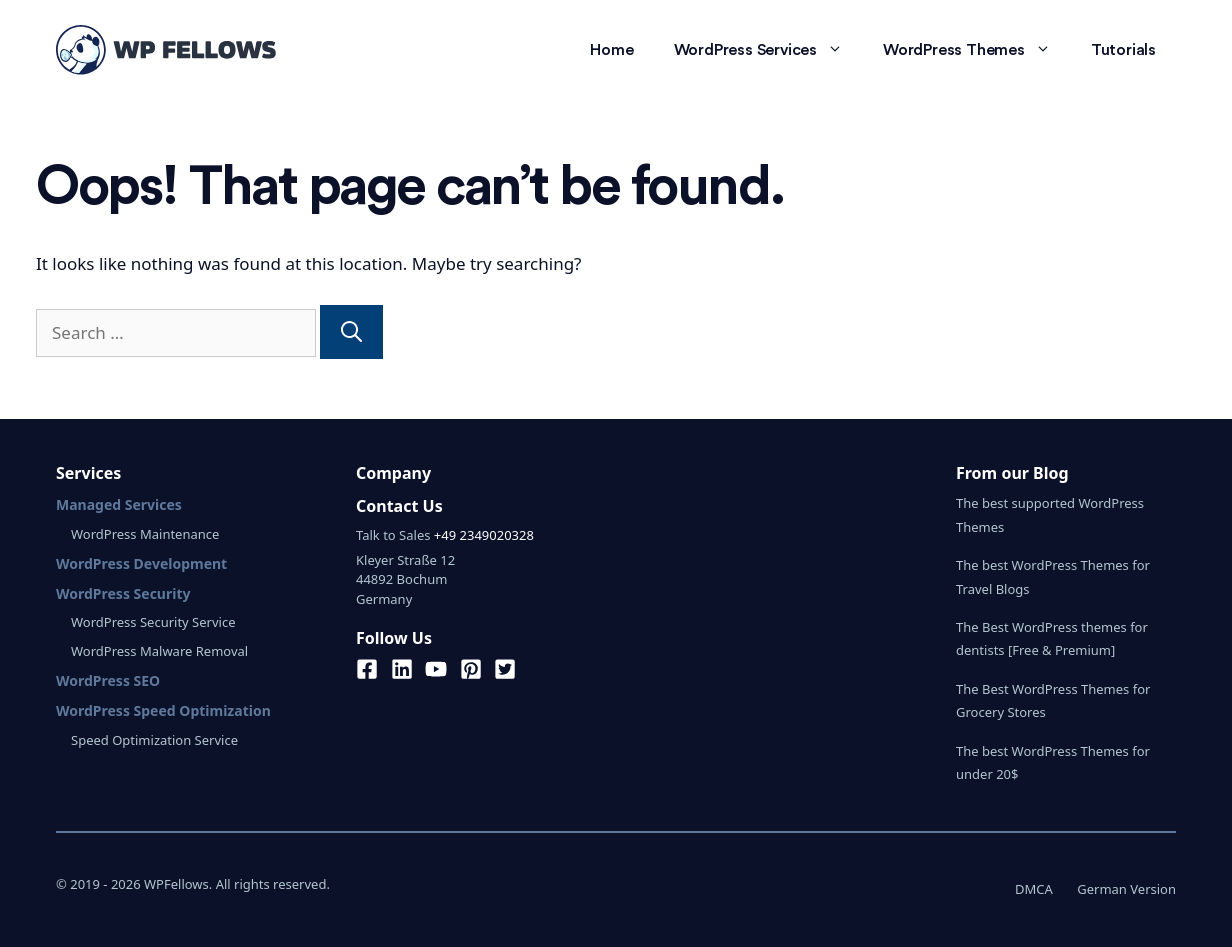  Describe the element at coordinates (768, 50) in the screenshot. I see `WordPress Services` at that location.